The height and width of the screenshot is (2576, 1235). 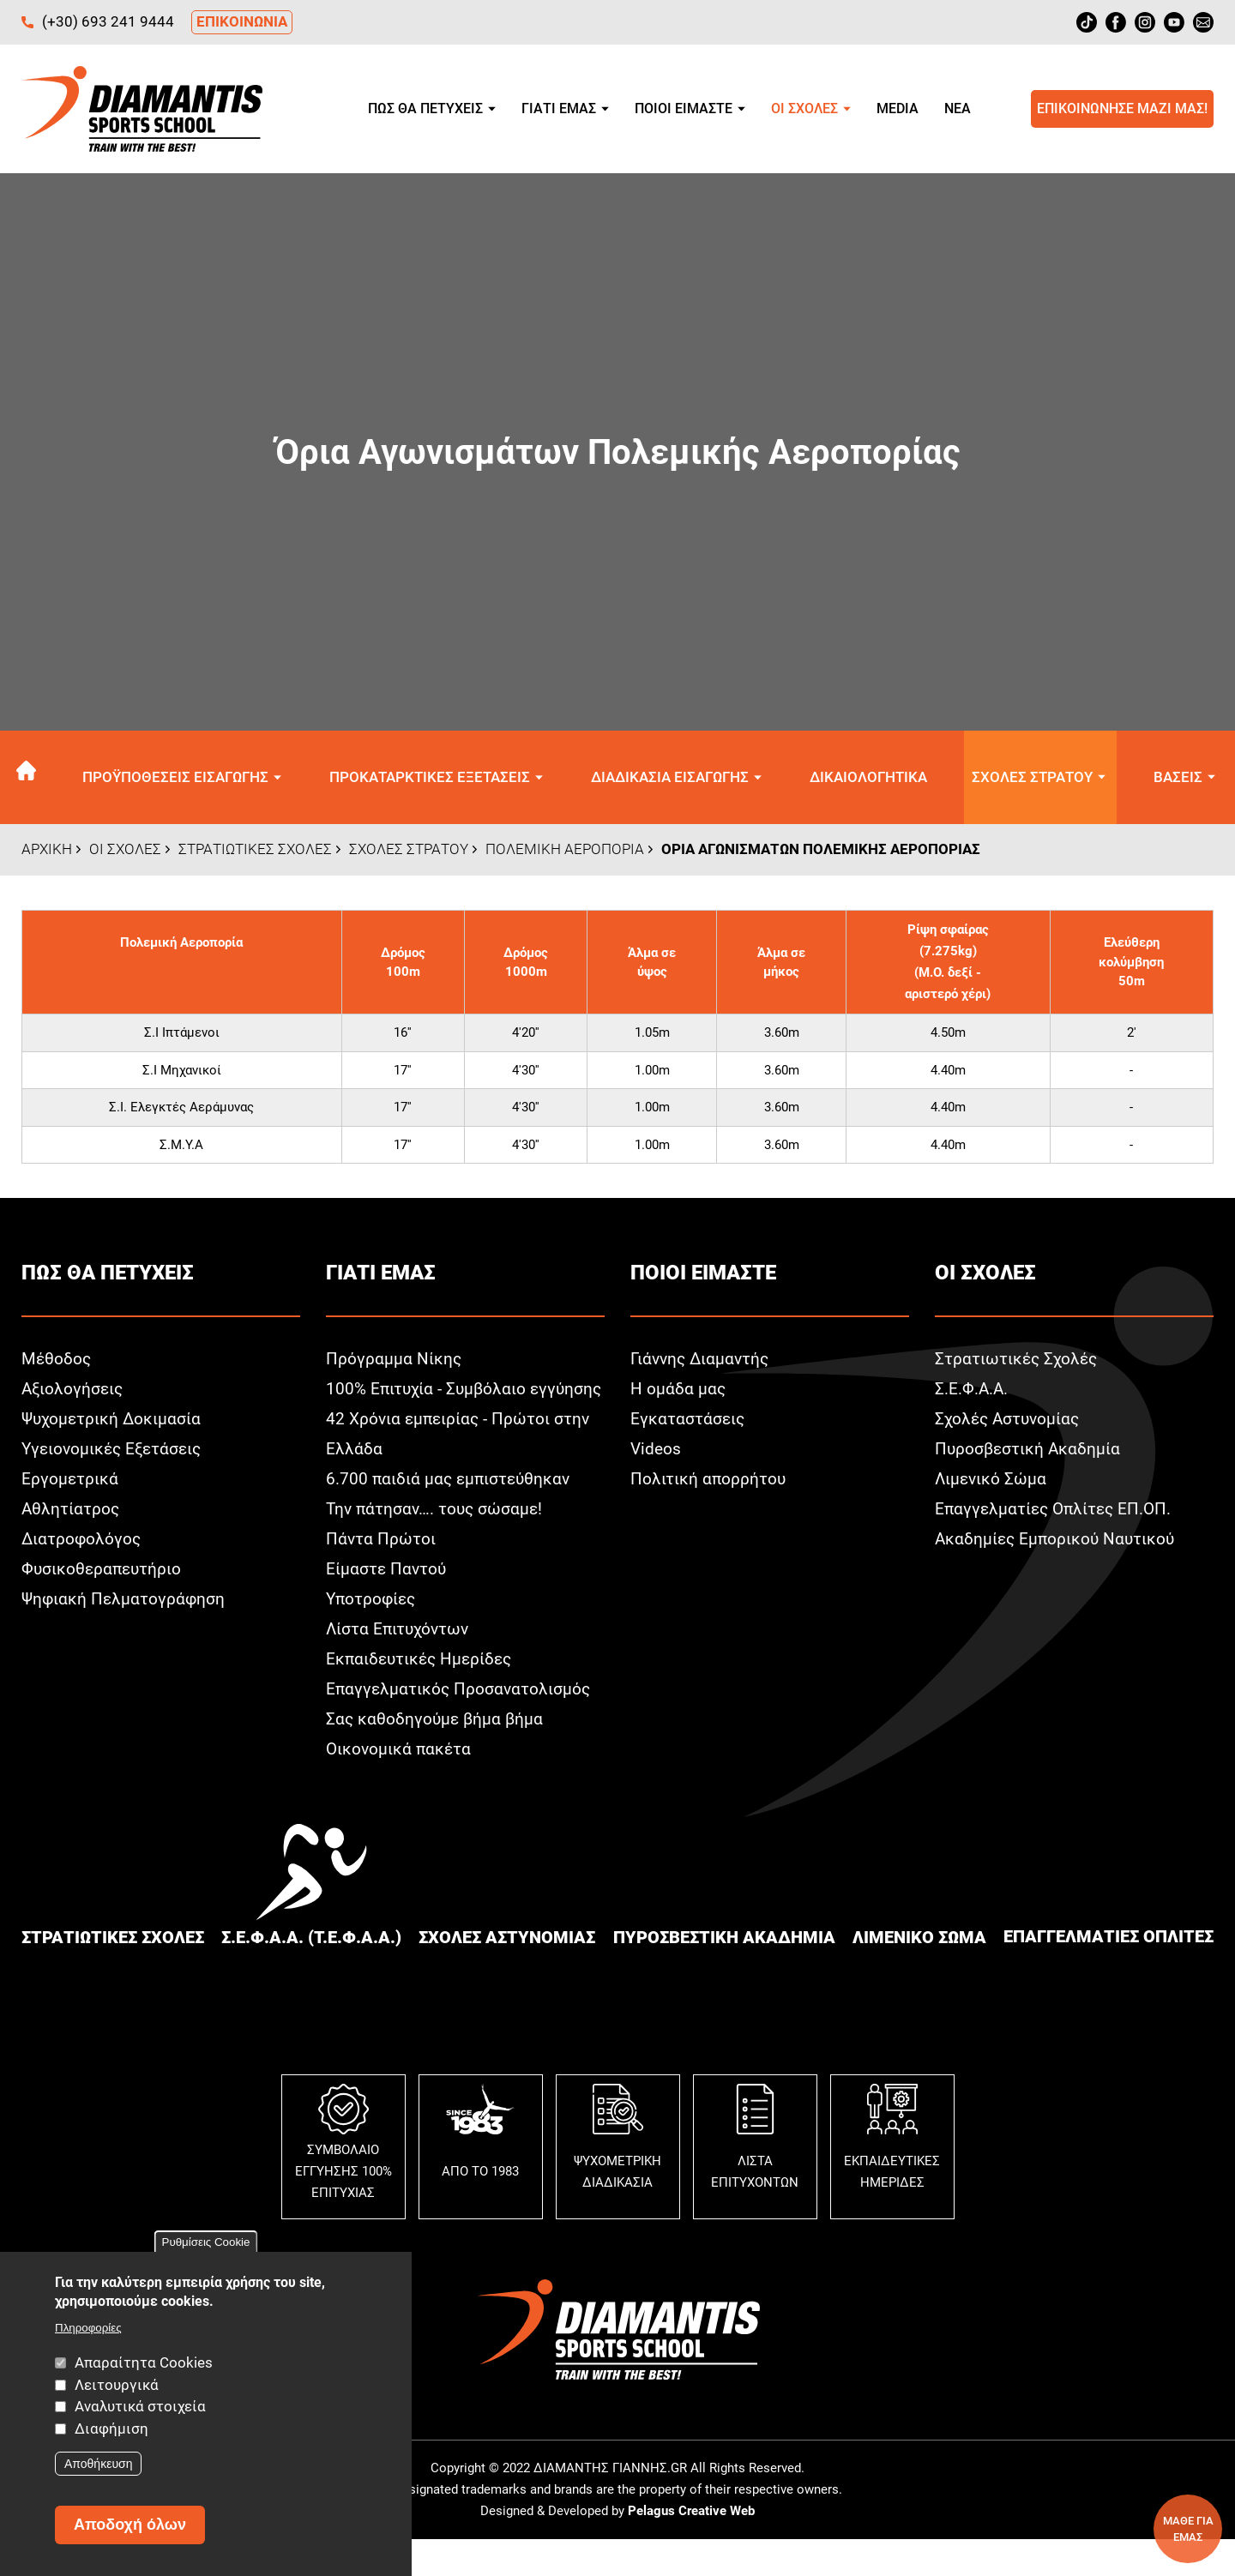 I want to click on ΕΠΙΚΟΙΝΩΝΙΑ, so click(x=241, y=21).